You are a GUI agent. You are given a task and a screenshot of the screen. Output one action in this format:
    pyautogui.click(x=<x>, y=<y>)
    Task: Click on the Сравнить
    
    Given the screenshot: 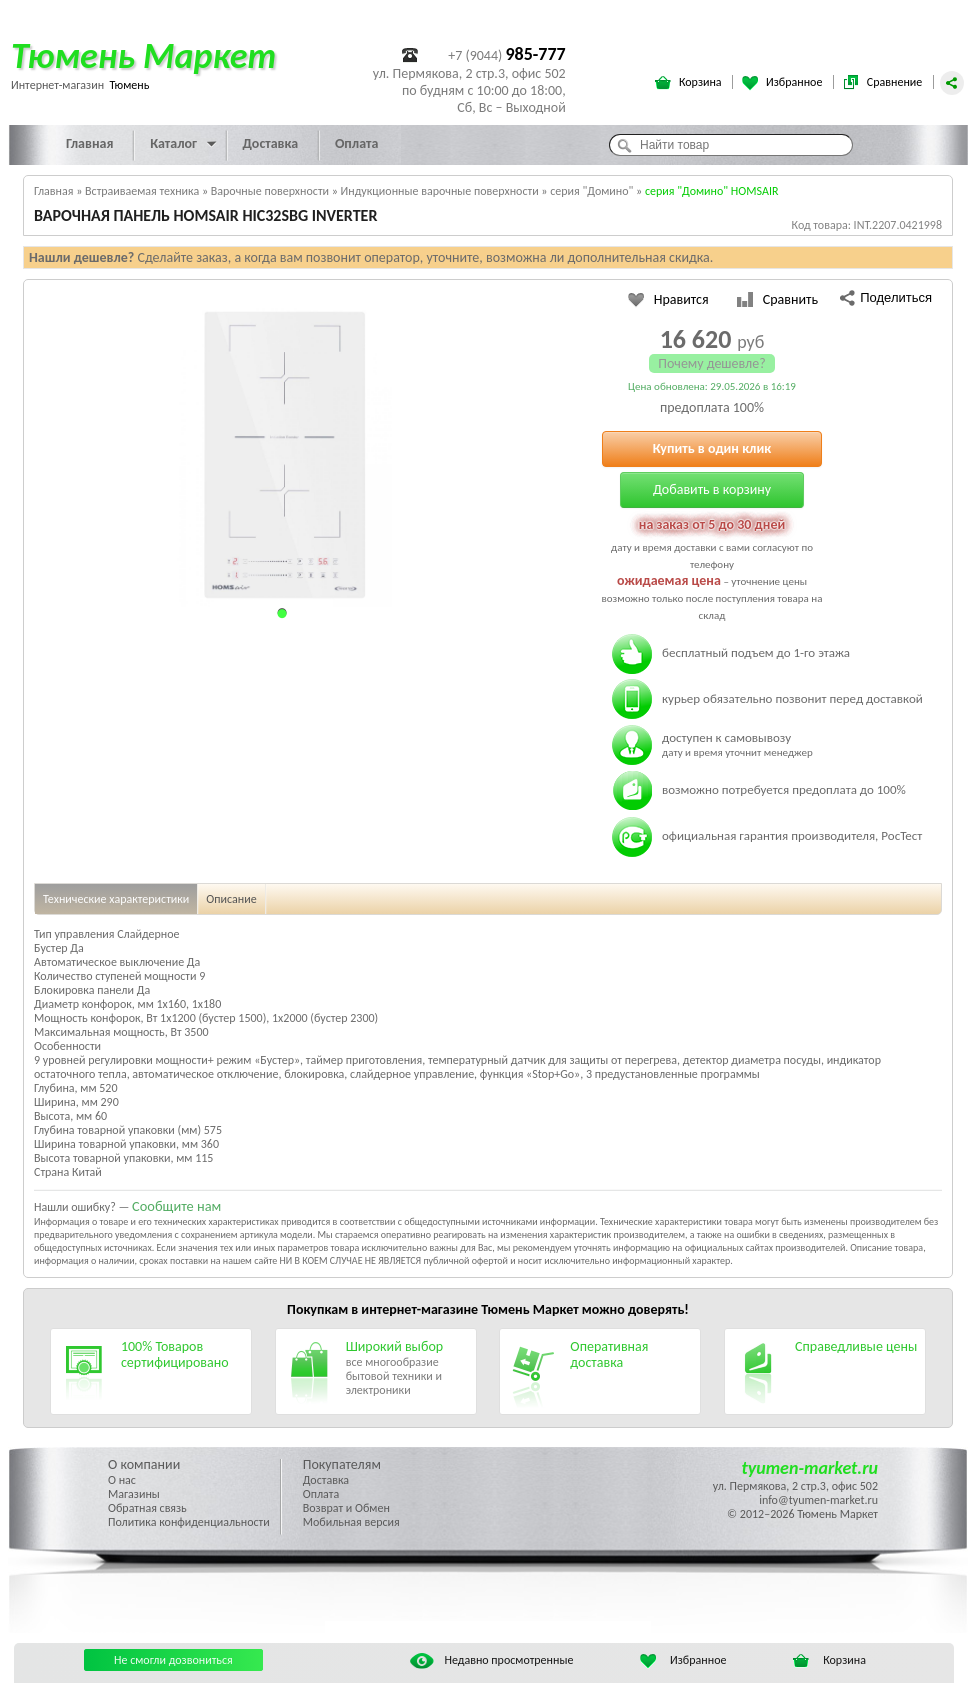 What is the action you would take?
    pyautogui.click(x=777, y=299)
    